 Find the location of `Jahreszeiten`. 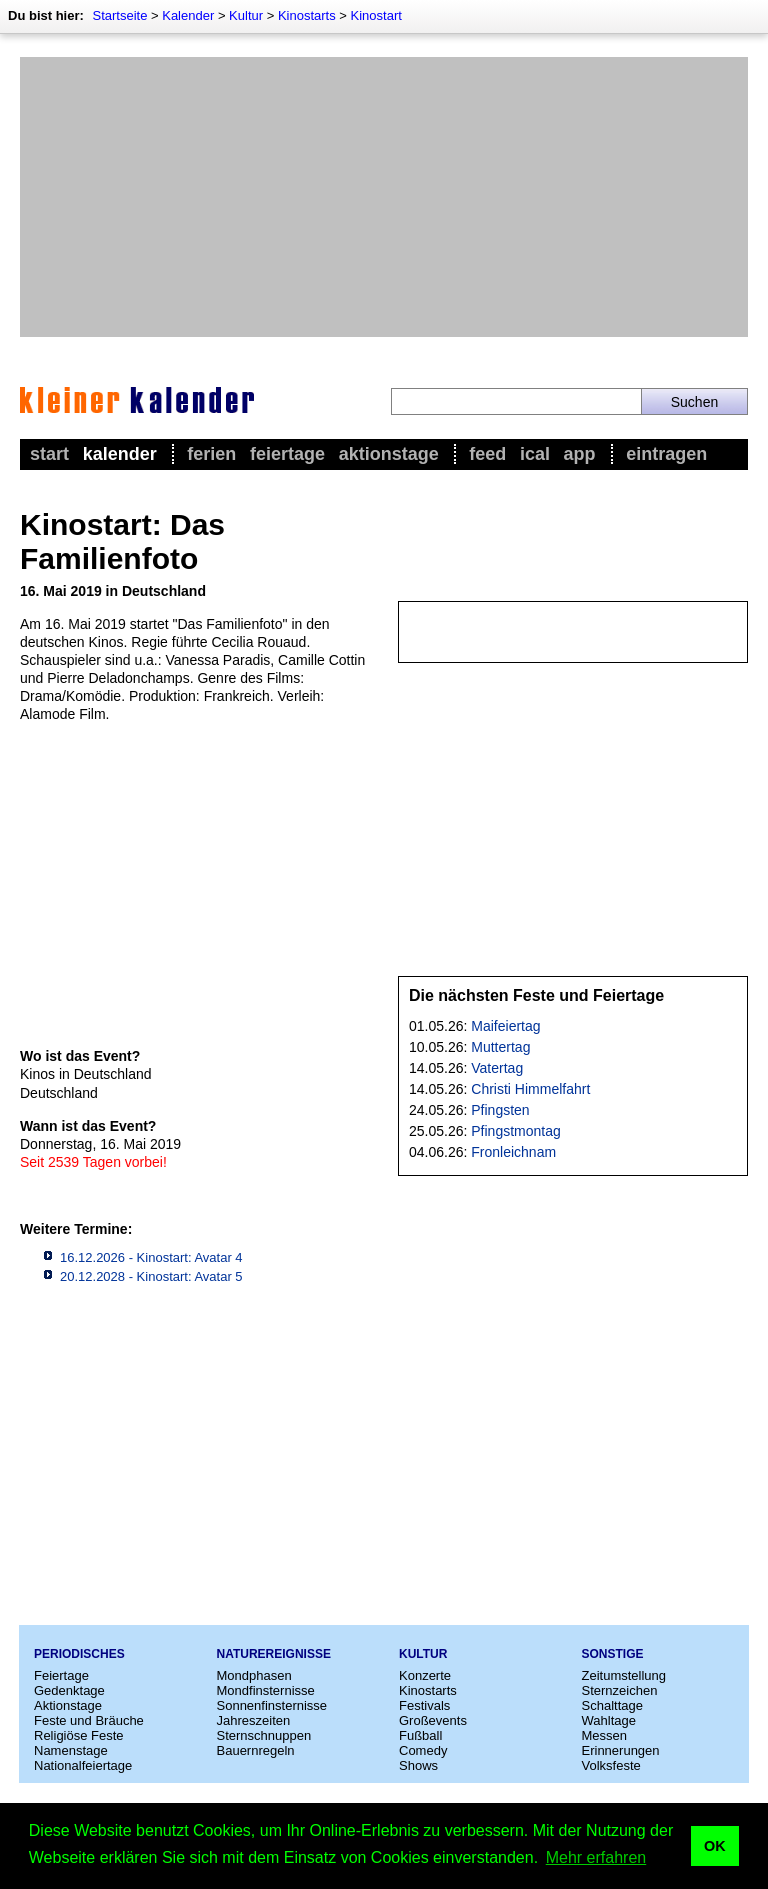

Jahreszeiten is located at coordinates (254, 1720).